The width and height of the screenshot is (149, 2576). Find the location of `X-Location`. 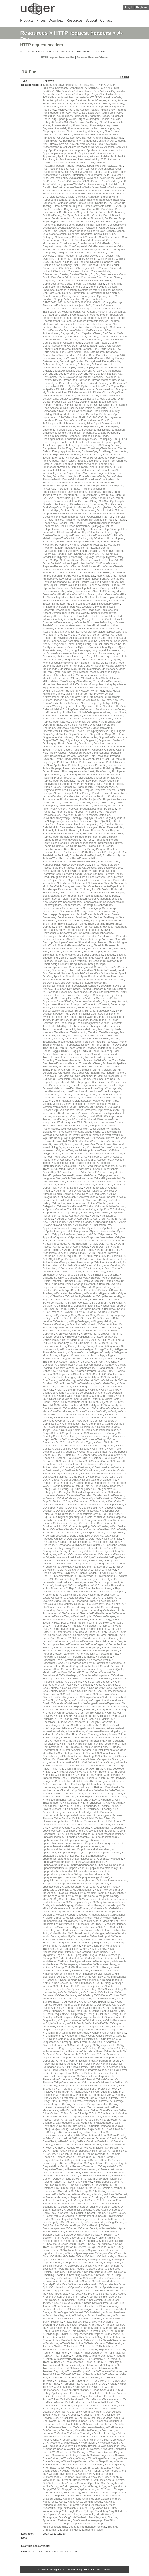

X-Location is located at coordinates (103, 1824).